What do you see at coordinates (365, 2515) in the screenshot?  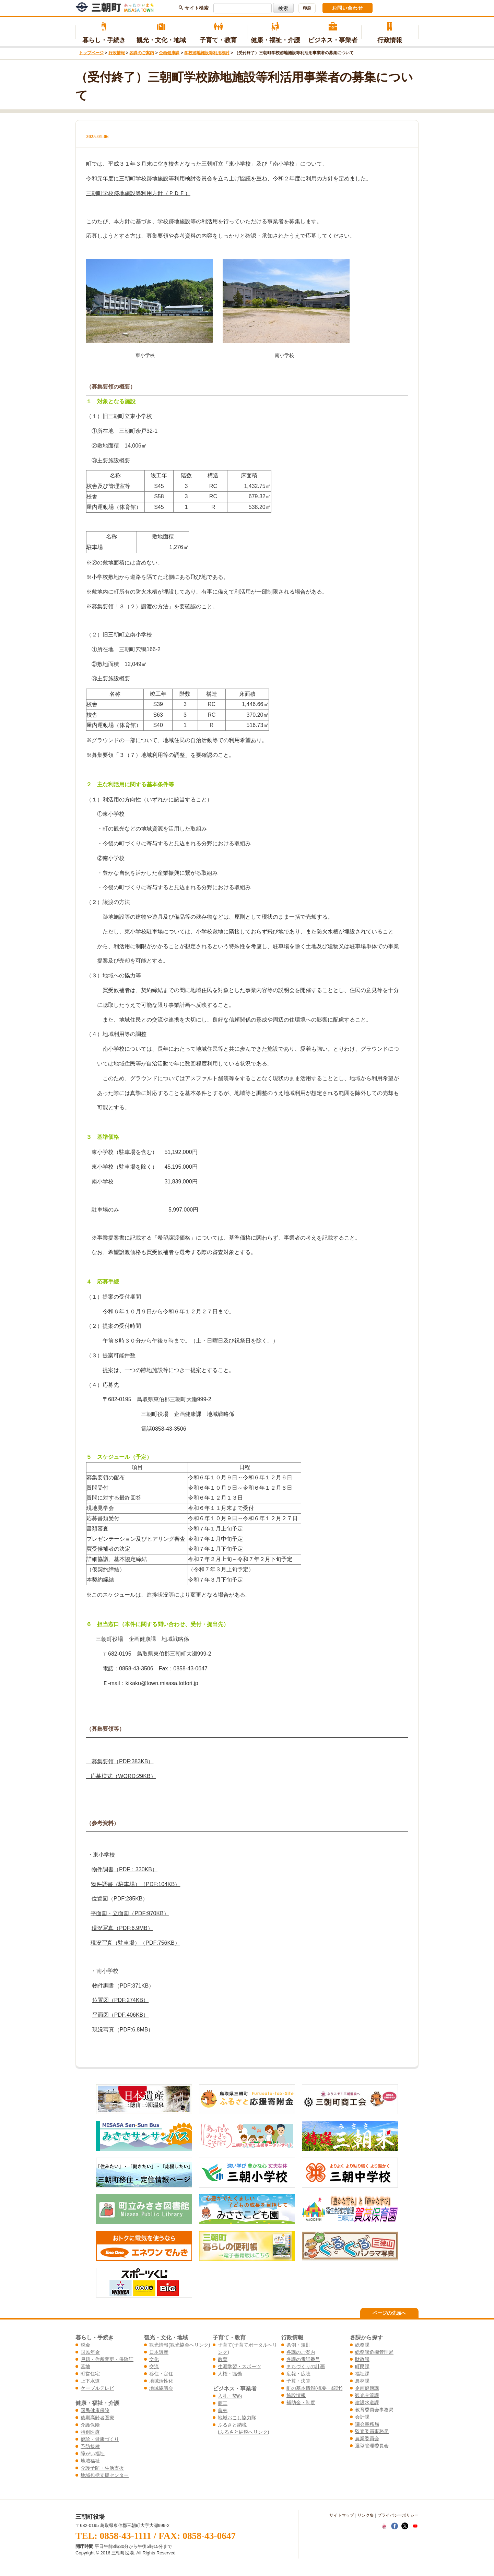 I see `リンク集` at bounding box center [365, 2515].